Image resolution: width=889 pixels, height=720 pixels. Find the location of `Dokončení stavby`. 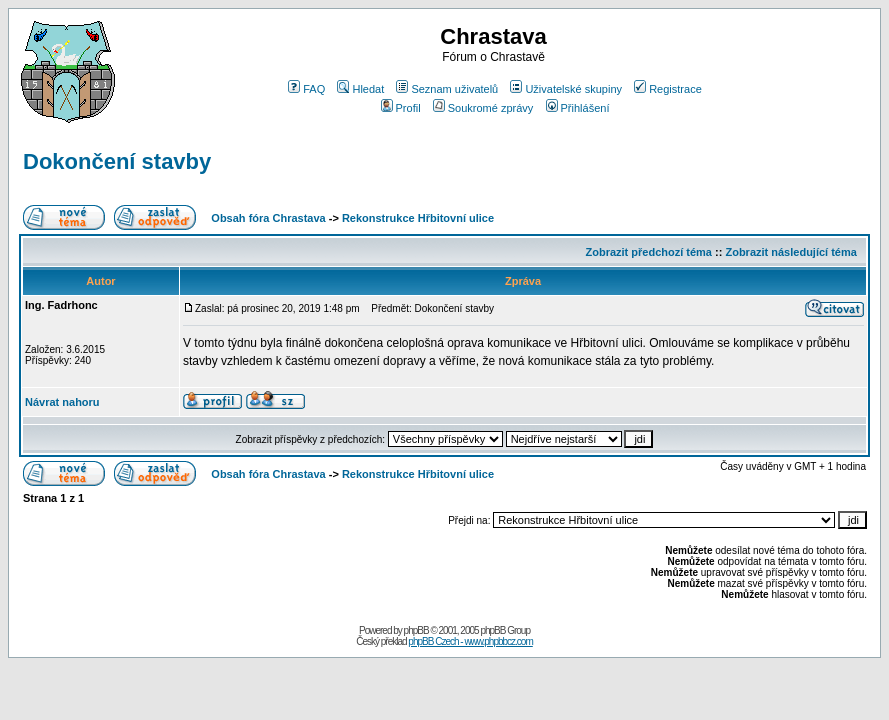

Dokončení stavby is located at coordinates (117, 161).